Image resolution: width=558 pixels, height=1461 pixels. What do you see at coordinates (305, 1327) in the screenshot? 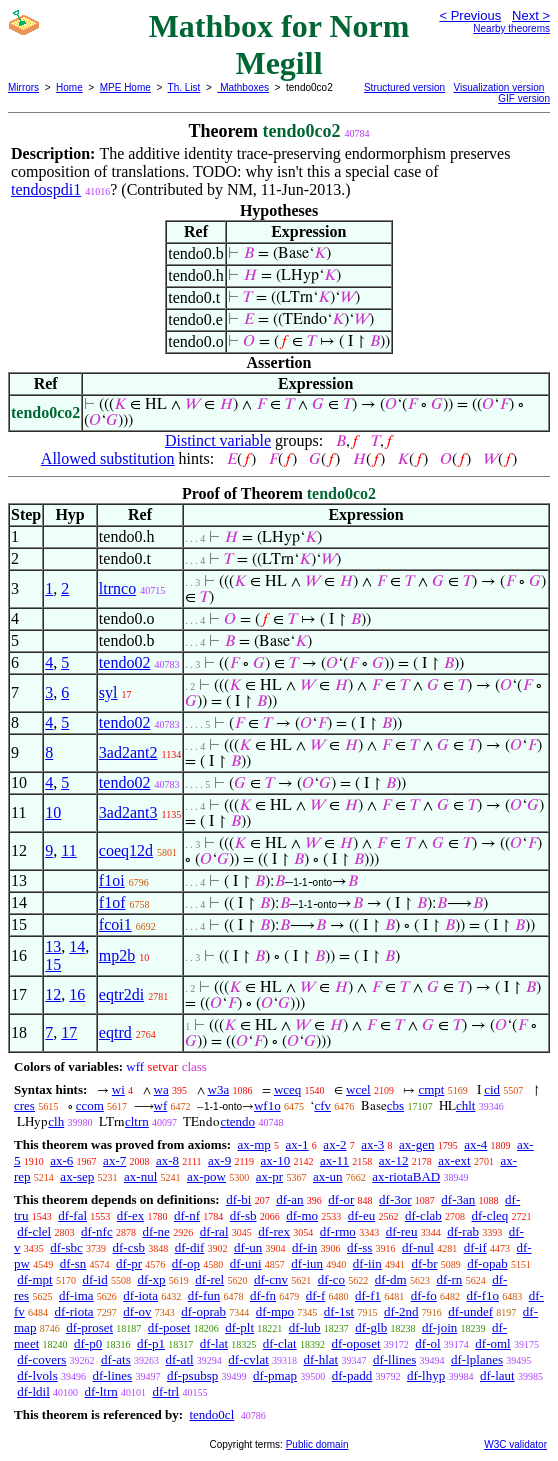
I see `df-lub` at bounding box center [305, 1327].